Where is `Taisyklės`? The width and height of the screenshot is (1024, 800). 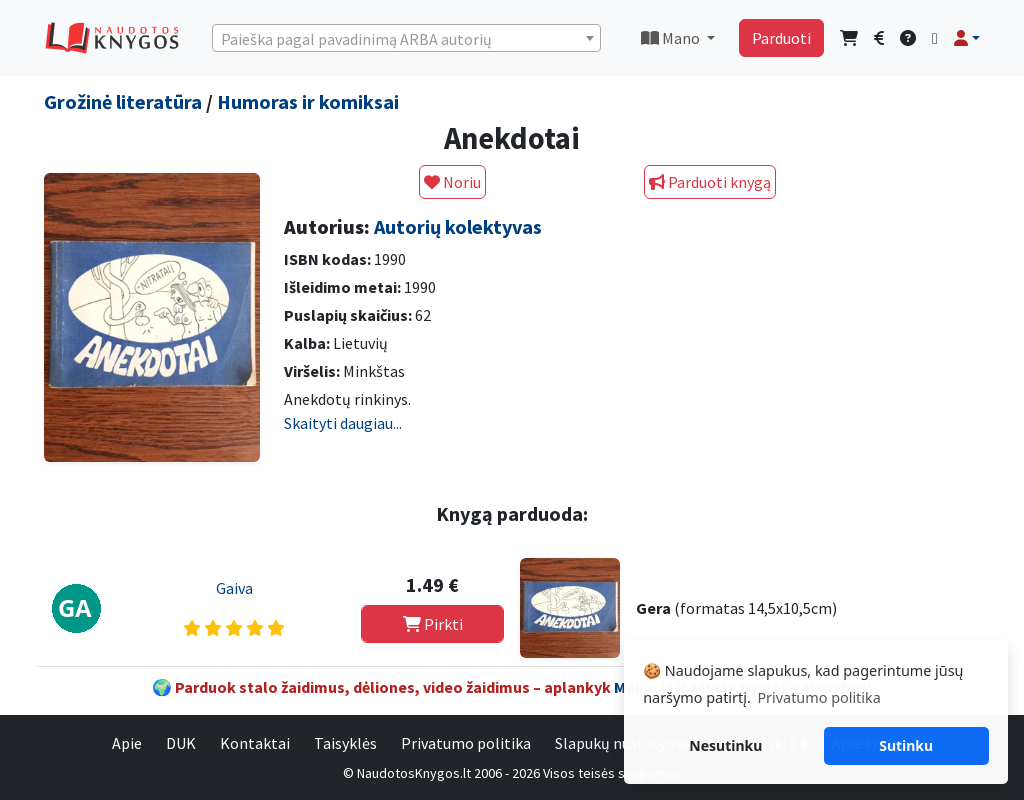
Taisyklės is located at coordinates (345, 743).